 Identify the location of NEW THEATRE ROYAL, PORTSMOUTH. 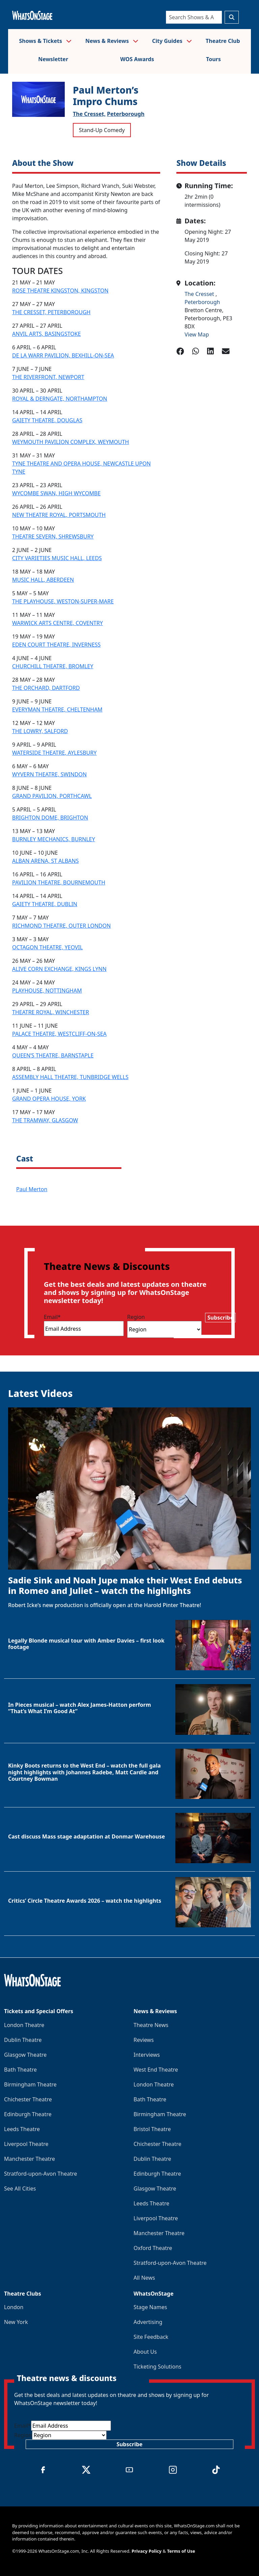
(59, 515).